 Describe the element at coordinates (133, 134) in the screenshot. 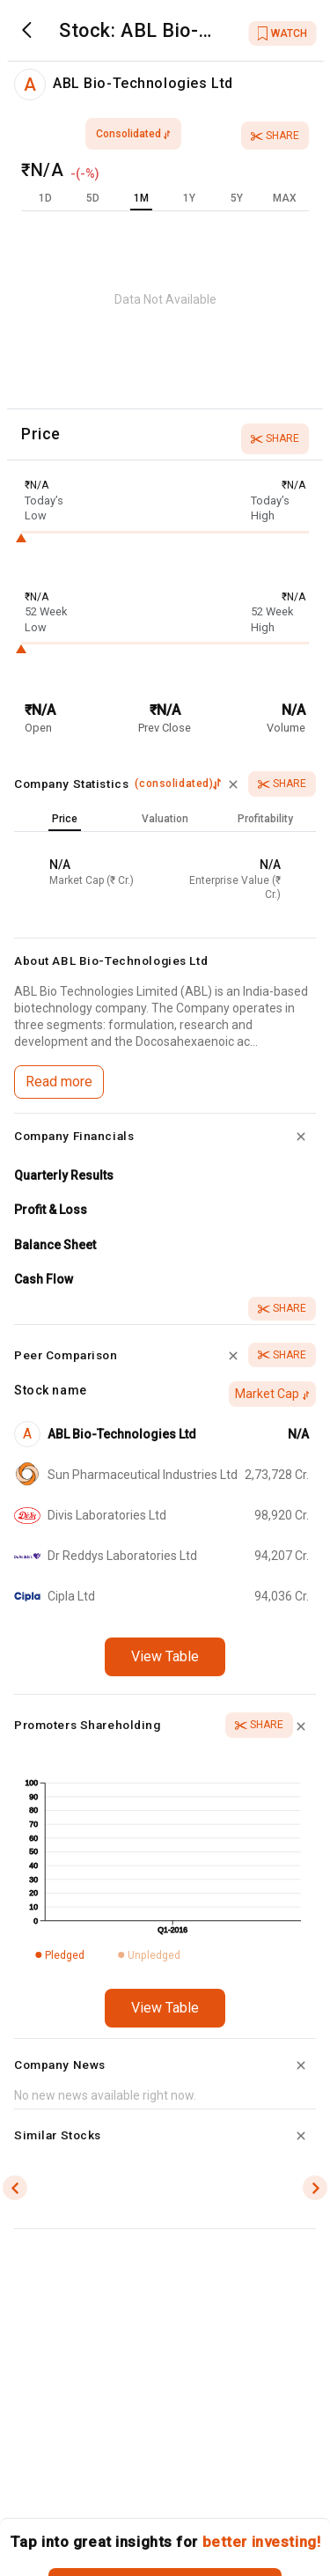

I see `consolidated` at that location.